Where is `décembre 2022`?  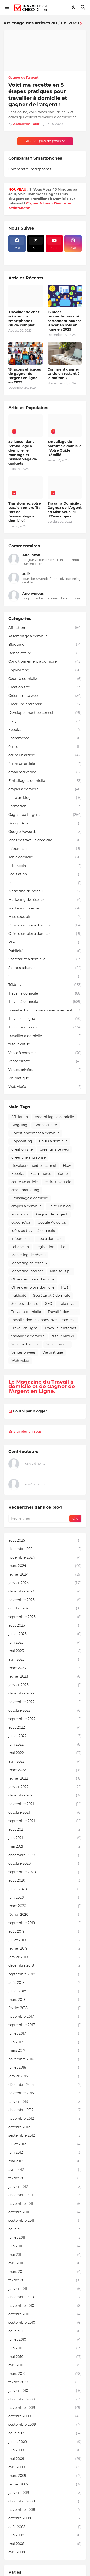
décembre 2022 is located at coordinates (45, 1693).